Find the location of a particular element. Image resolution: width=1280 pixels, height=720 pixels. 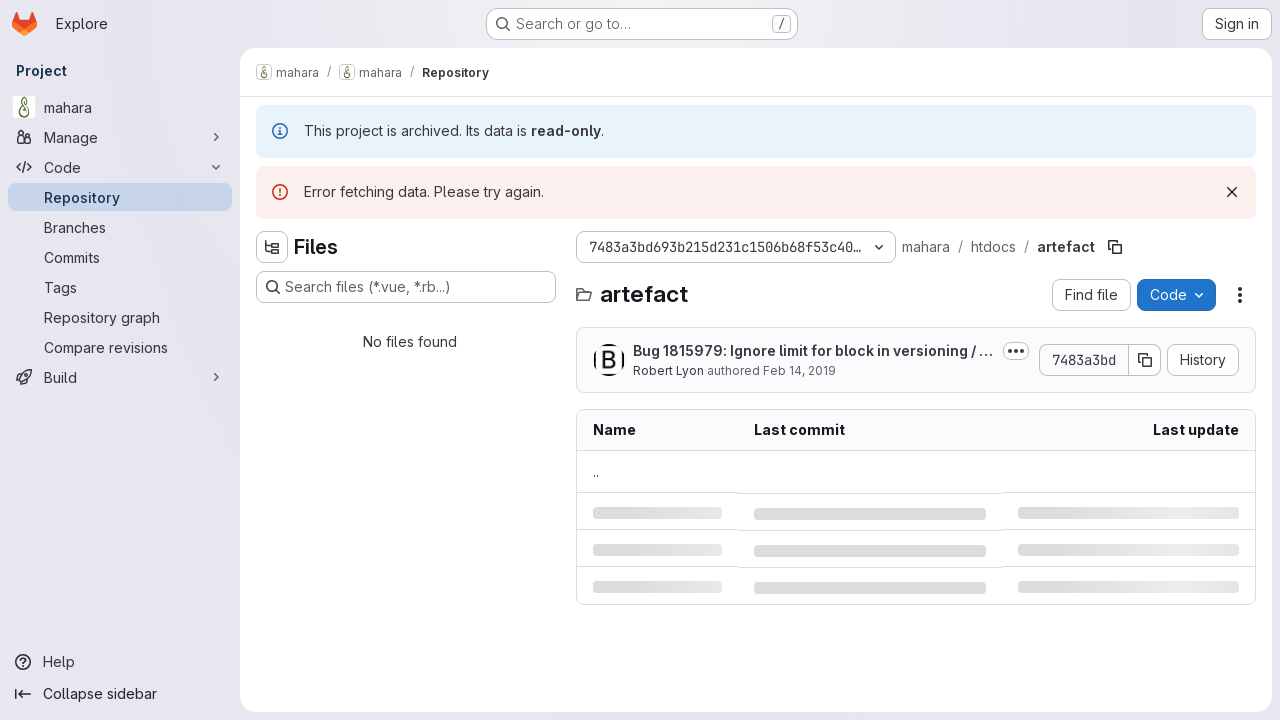

Bug 1815979: Ignore limit for block in versioning / html export is located at coordinates (813, 351).